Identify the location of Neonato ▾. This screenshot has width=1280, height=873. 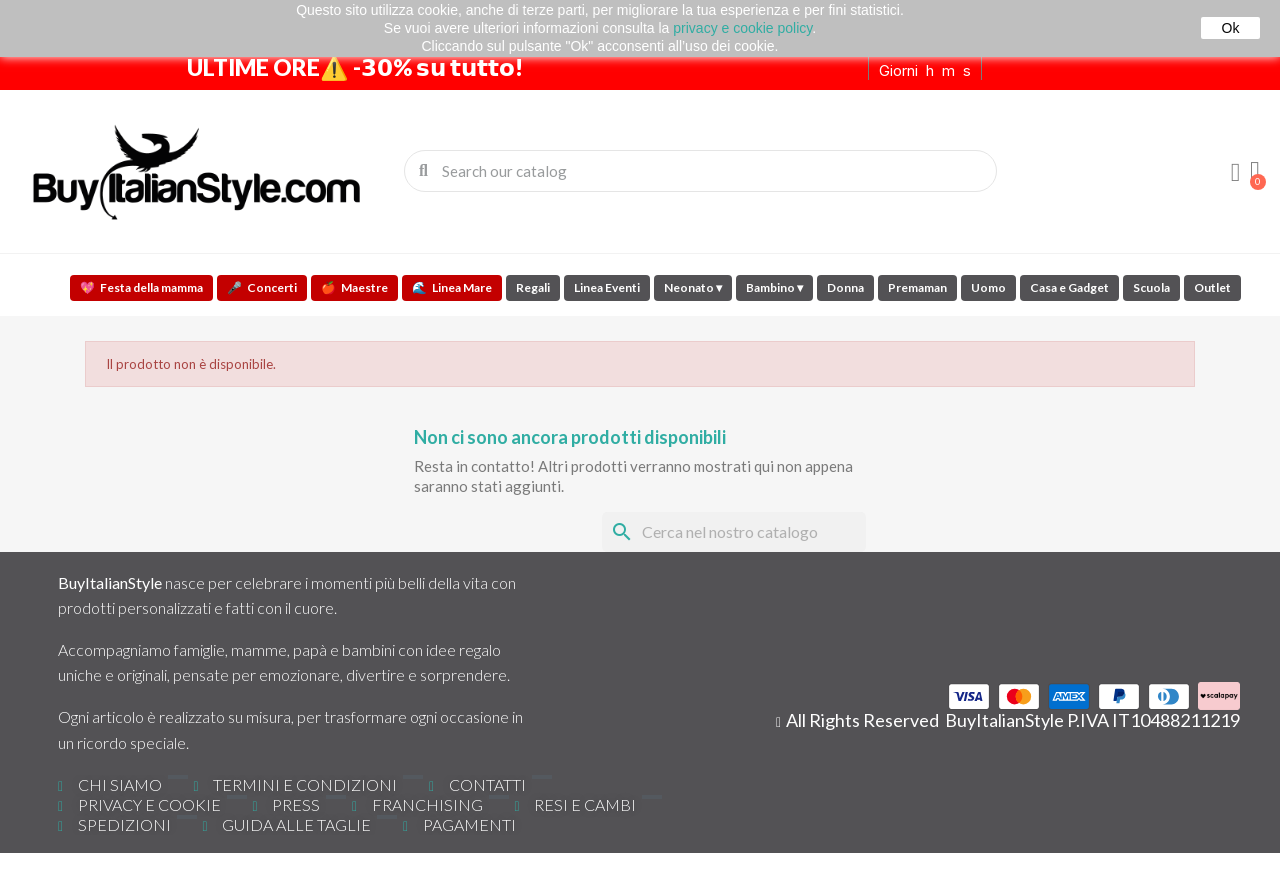
(693, 287).